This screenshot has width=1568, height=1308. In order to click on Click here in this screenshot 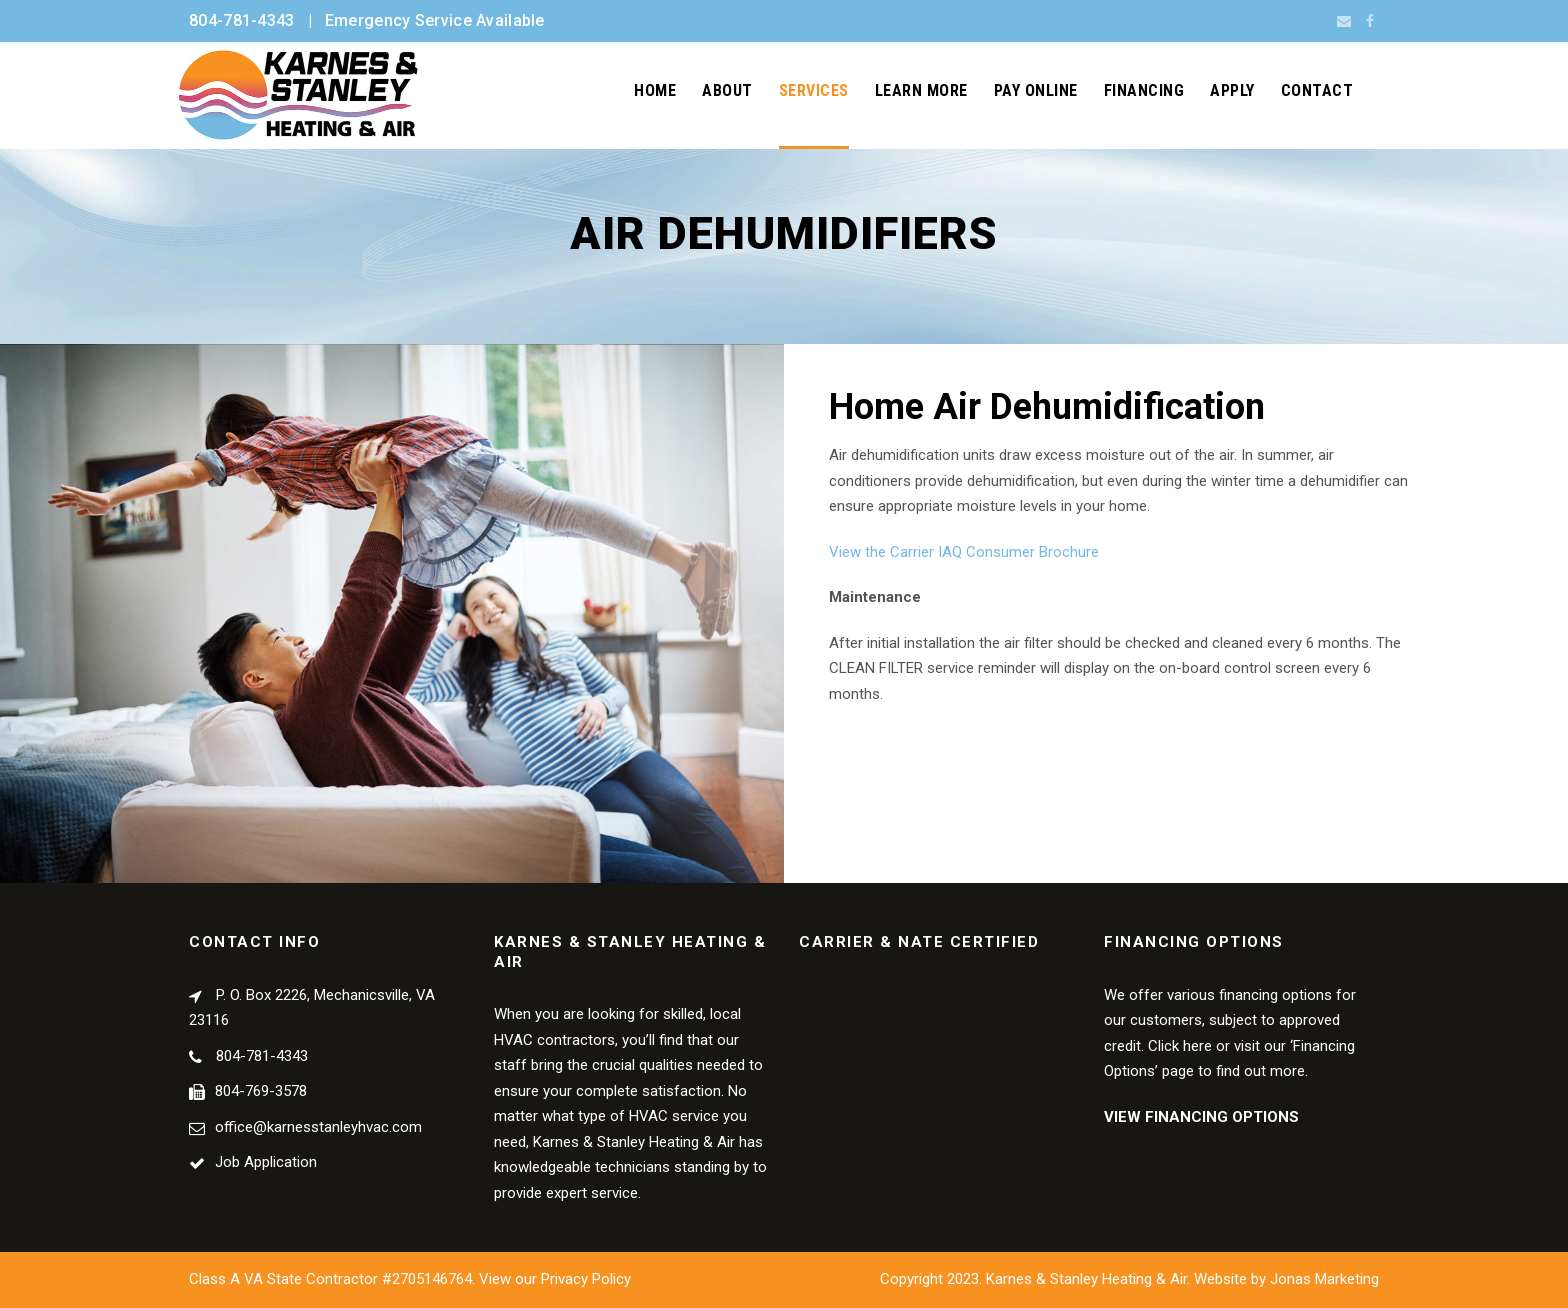, I will do `click(1180, 1046)`.